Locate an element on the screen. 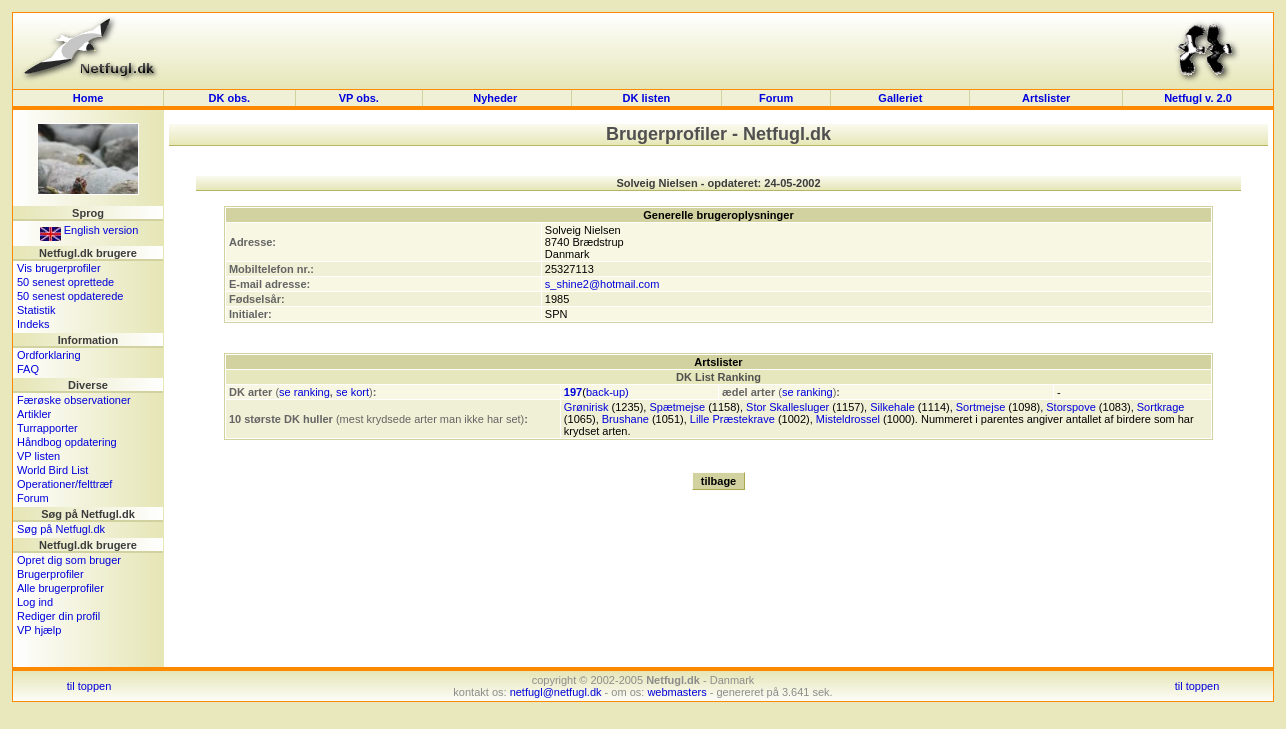  netfugl@netfugl.dk is located at coordinates (556, 692).